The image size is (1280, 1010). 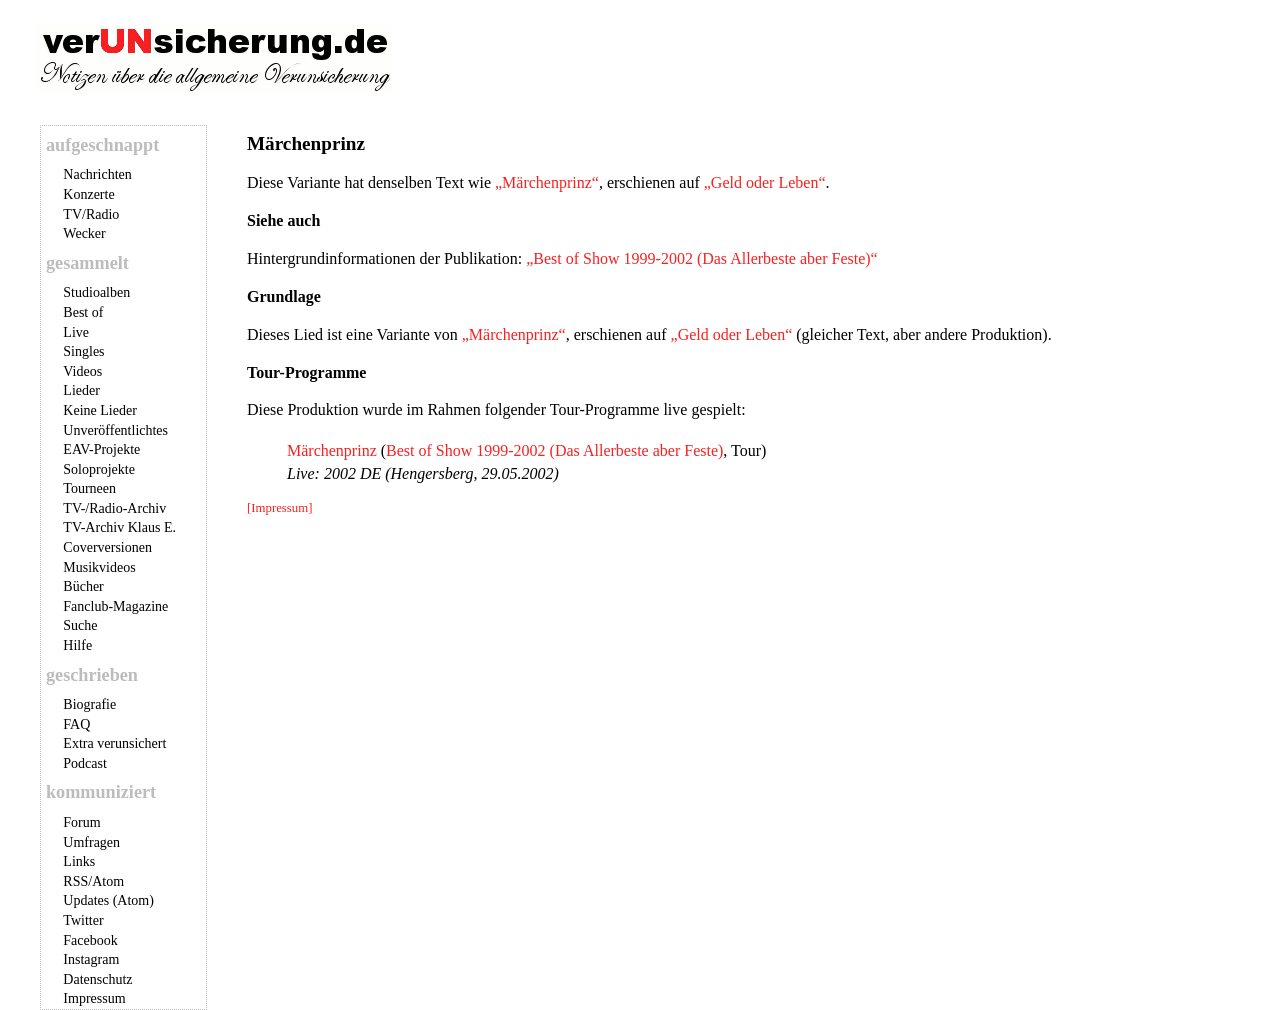 I want to click on EAV-Projekte, so click(x=101, y=449).